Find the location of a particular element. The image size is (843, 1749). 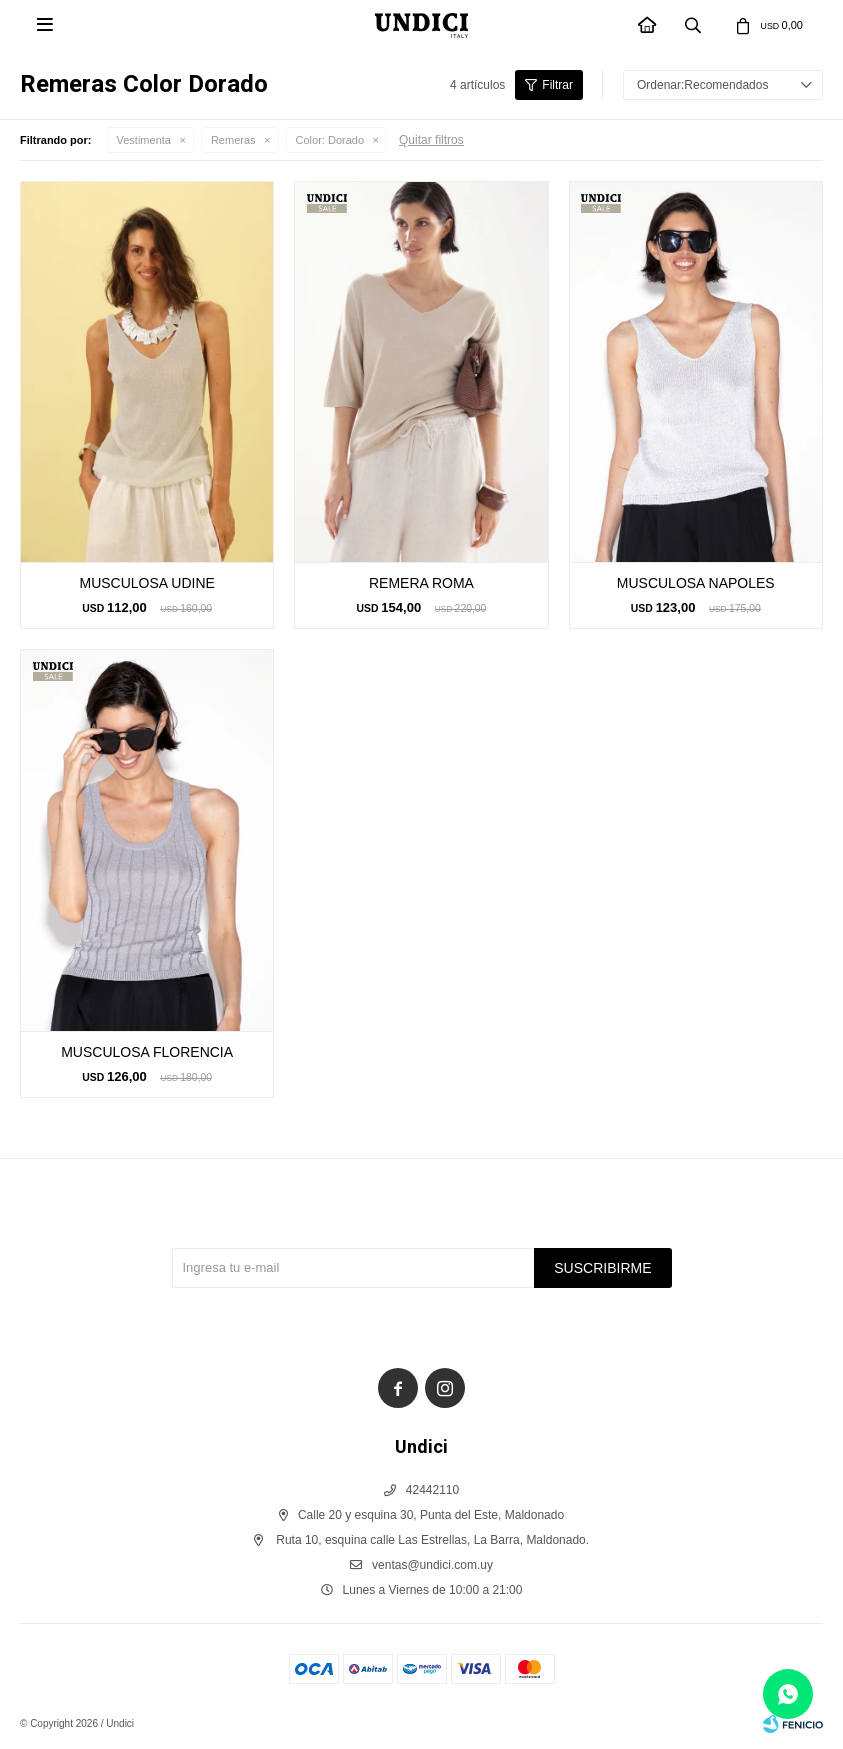

MUSCULOSA UDINE is located at coordinates (146, 583).